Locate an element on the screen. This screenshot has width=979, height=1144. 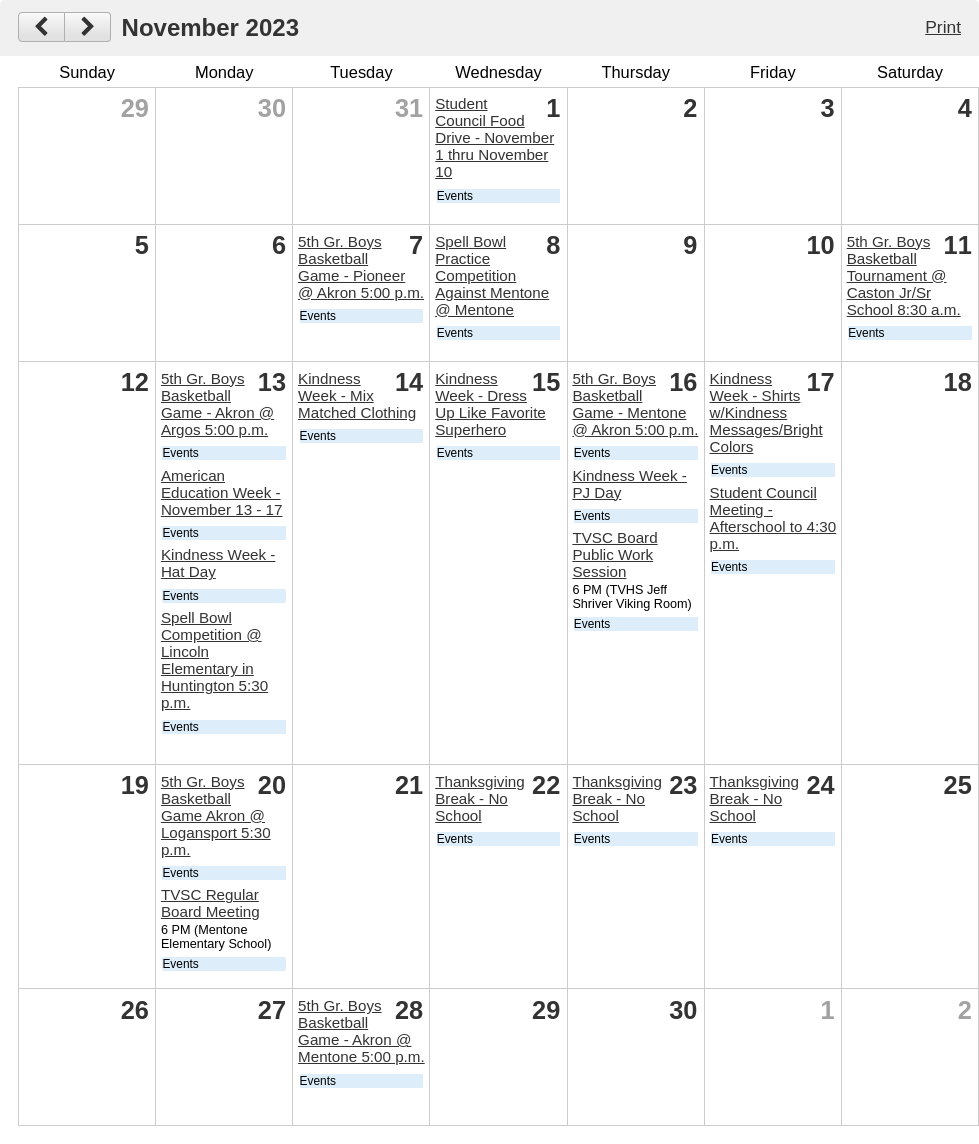
Student Council Meeting - Afterschool to 4:30 p.m. is located at coordinates (773, 518).